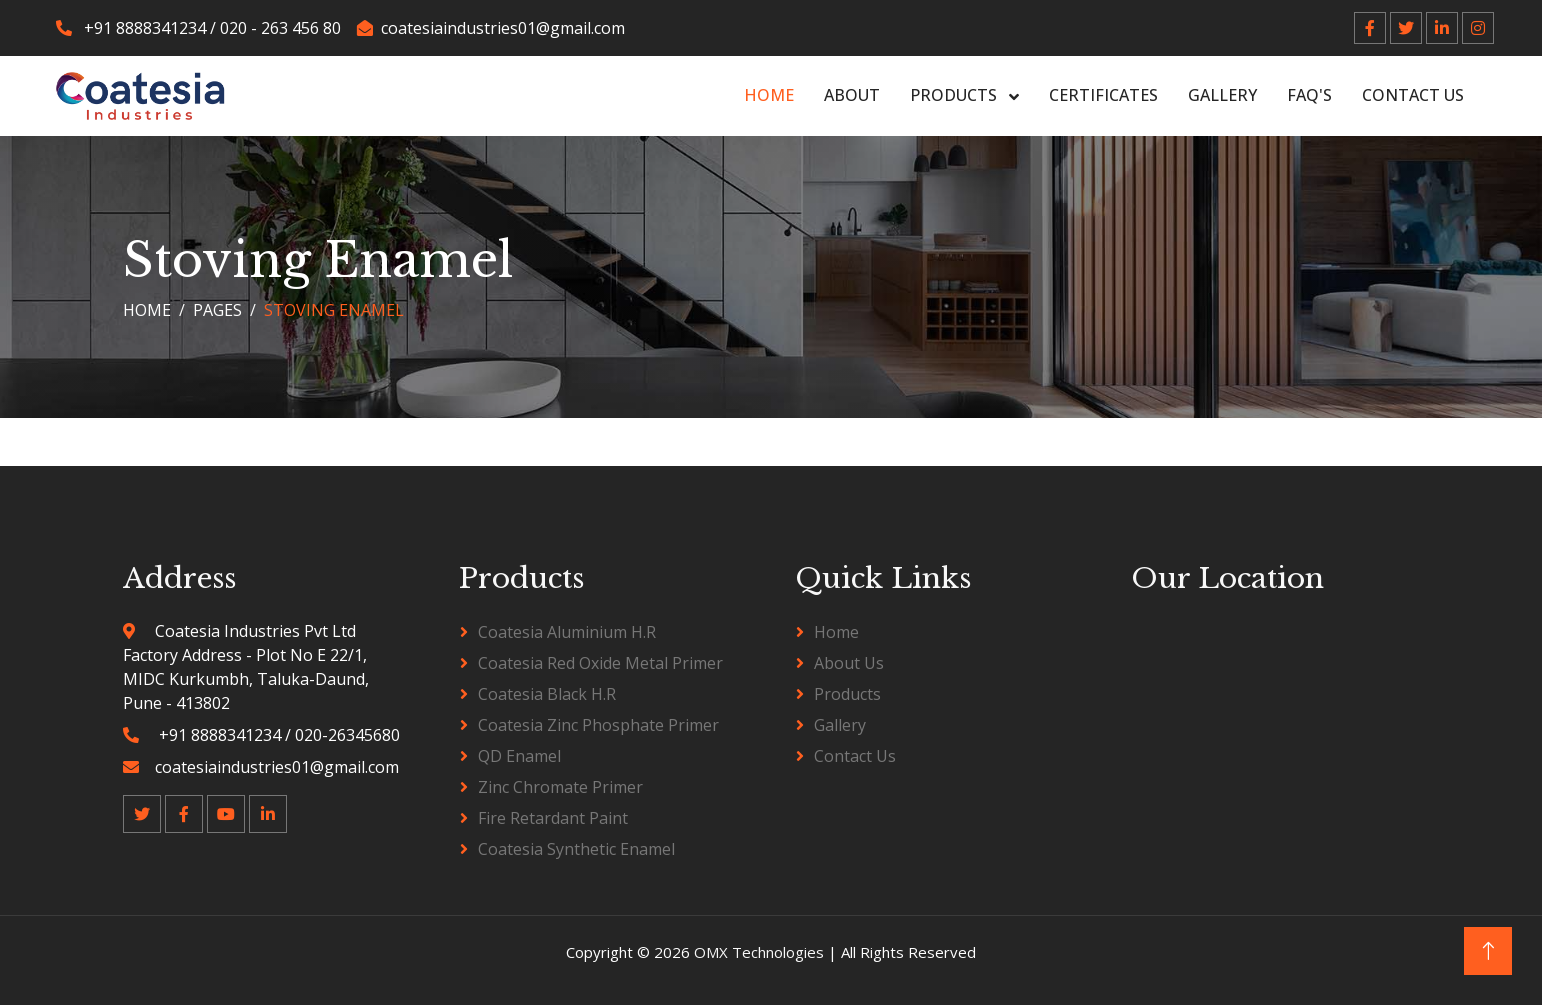 This screenshot has height=1005, width=1542. Describe the element at coordinates (1309, 95) in the screenshot. I see `FAQ's` at that location.